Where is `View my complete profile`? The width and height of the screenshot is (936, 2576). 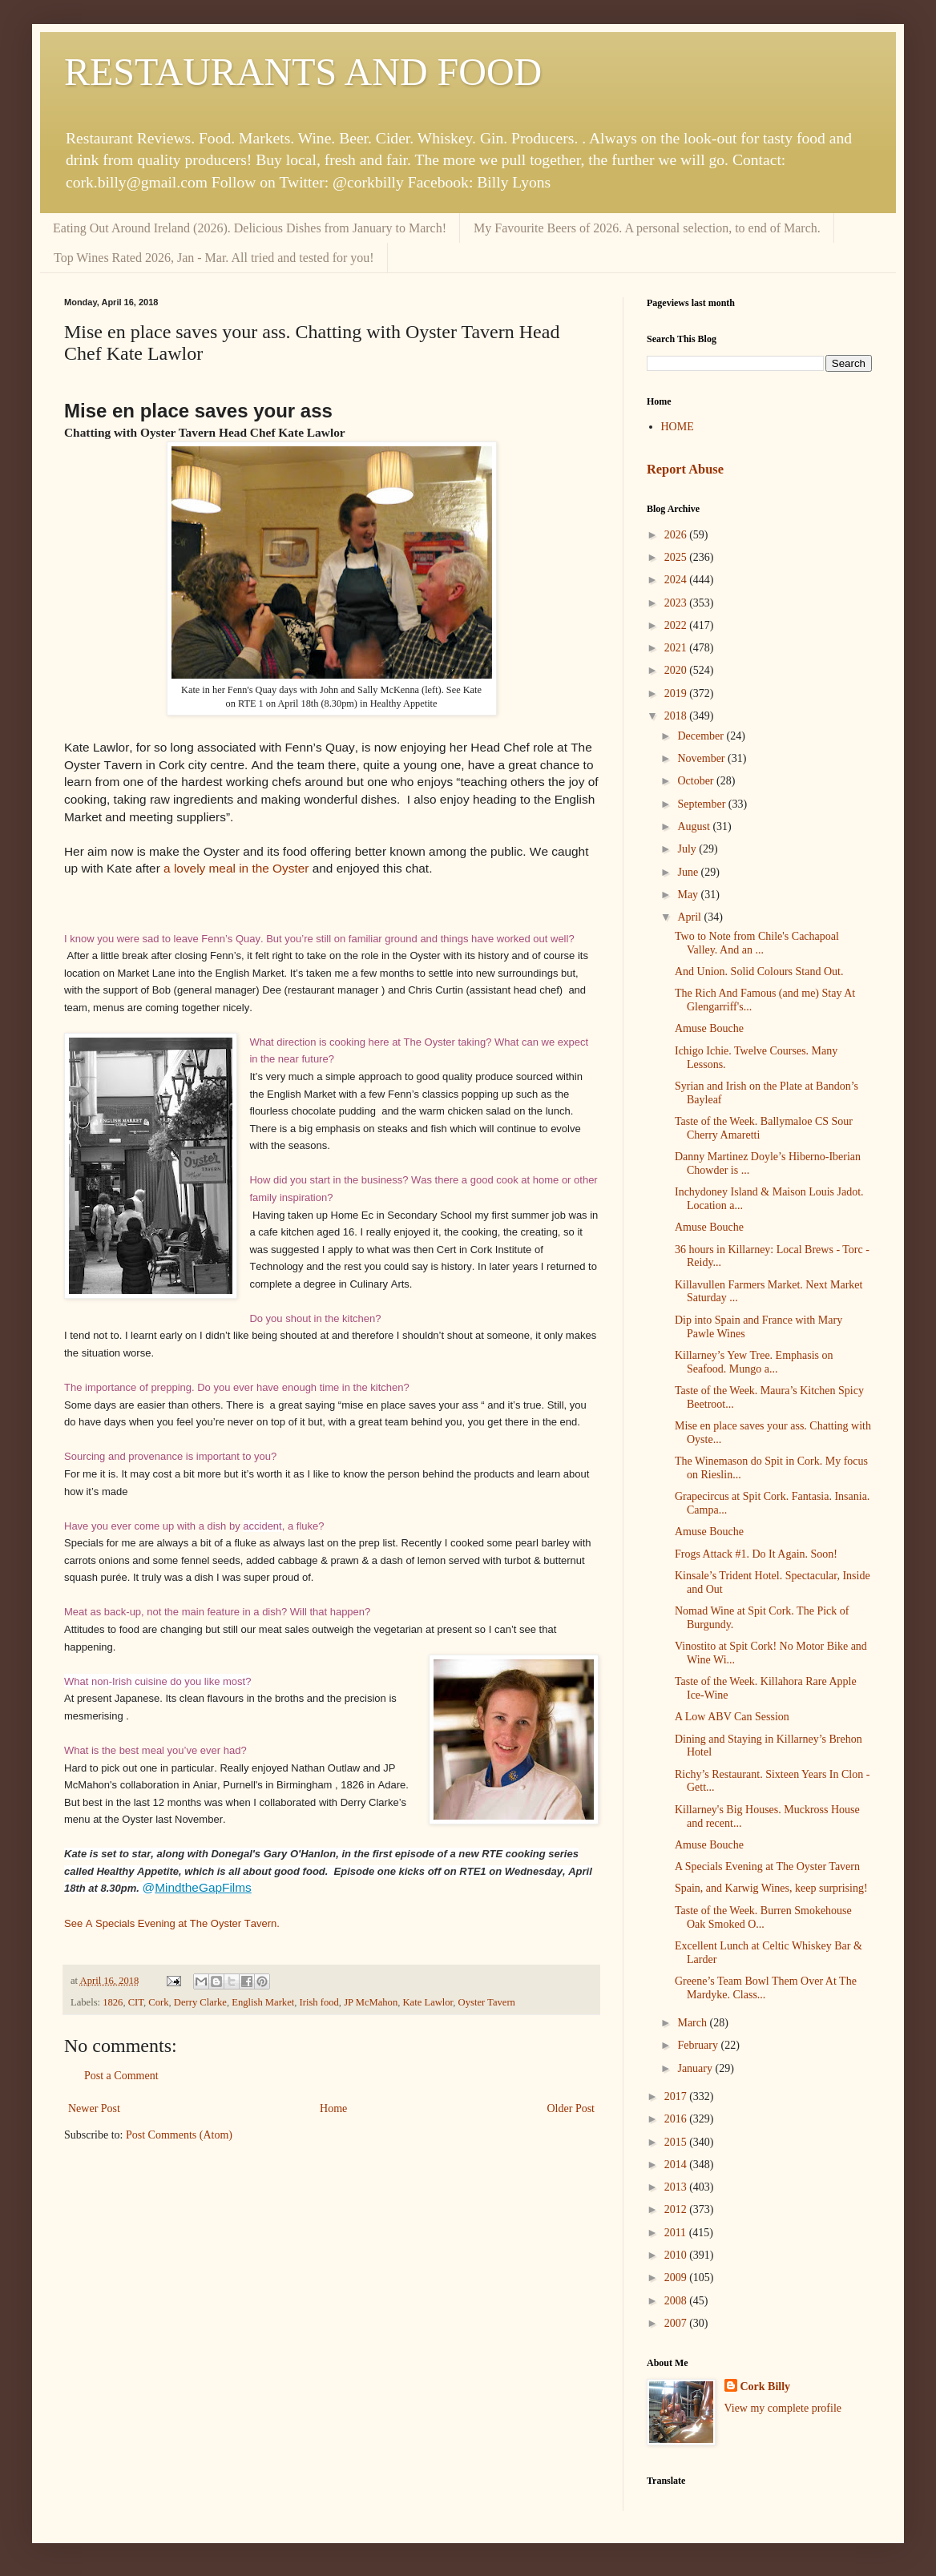 View my complete profile is located at coordinates (783, 2408).